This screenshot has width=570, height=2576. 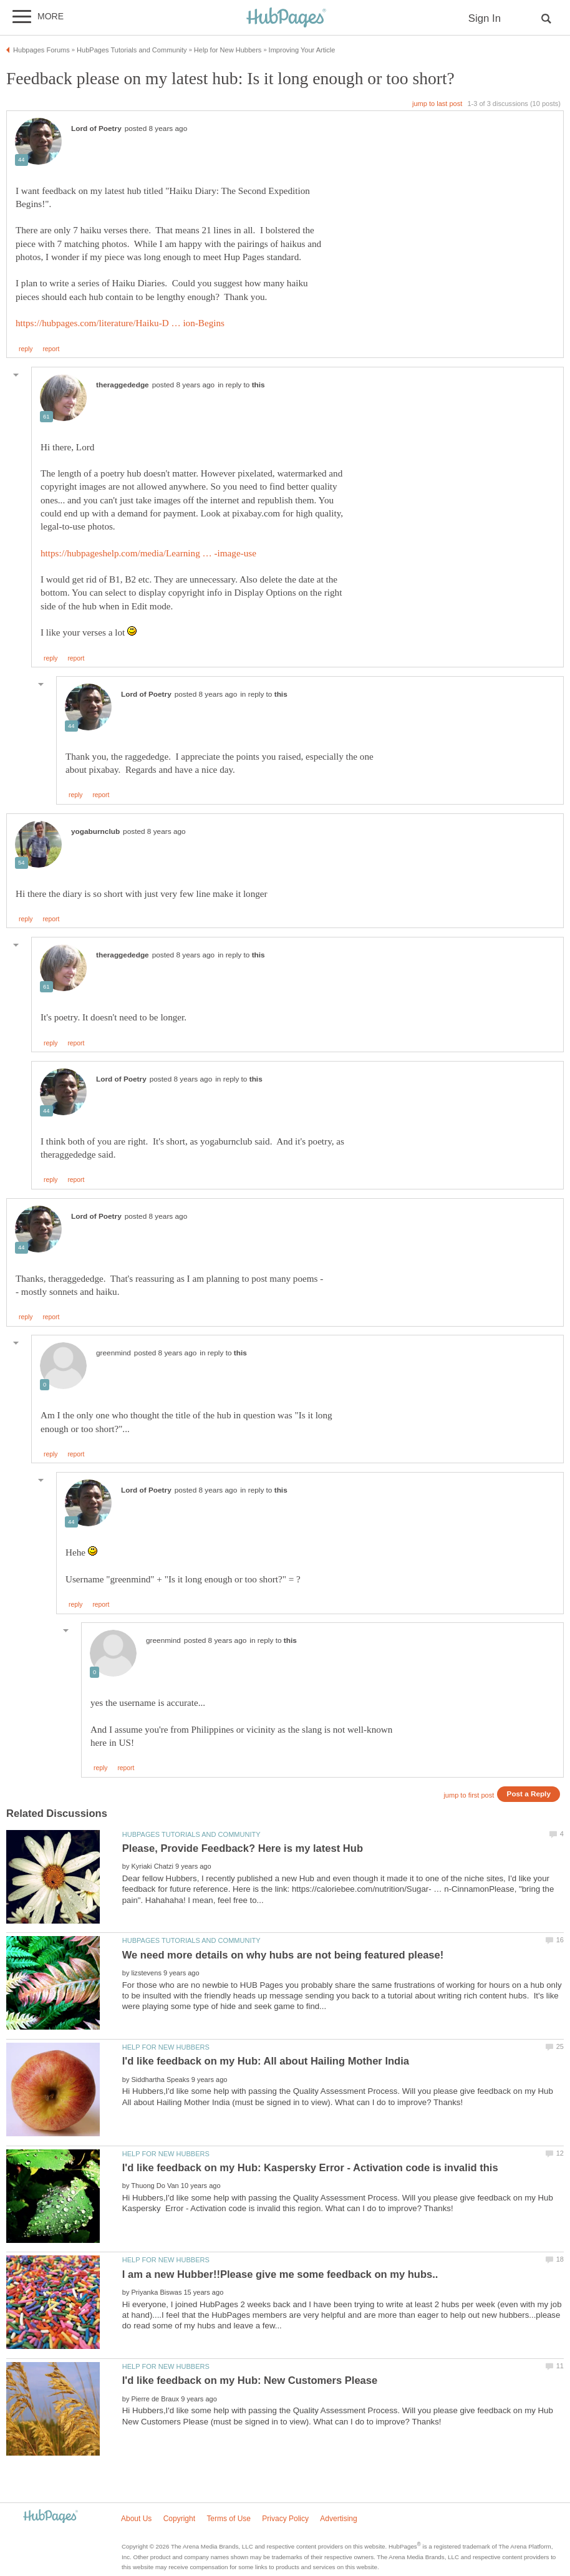 What do you see at coordinates (283, 1955) in the screenshot?
I see `We need more details on why hubs are not being featured please!` at bounding box center [283, 1955].